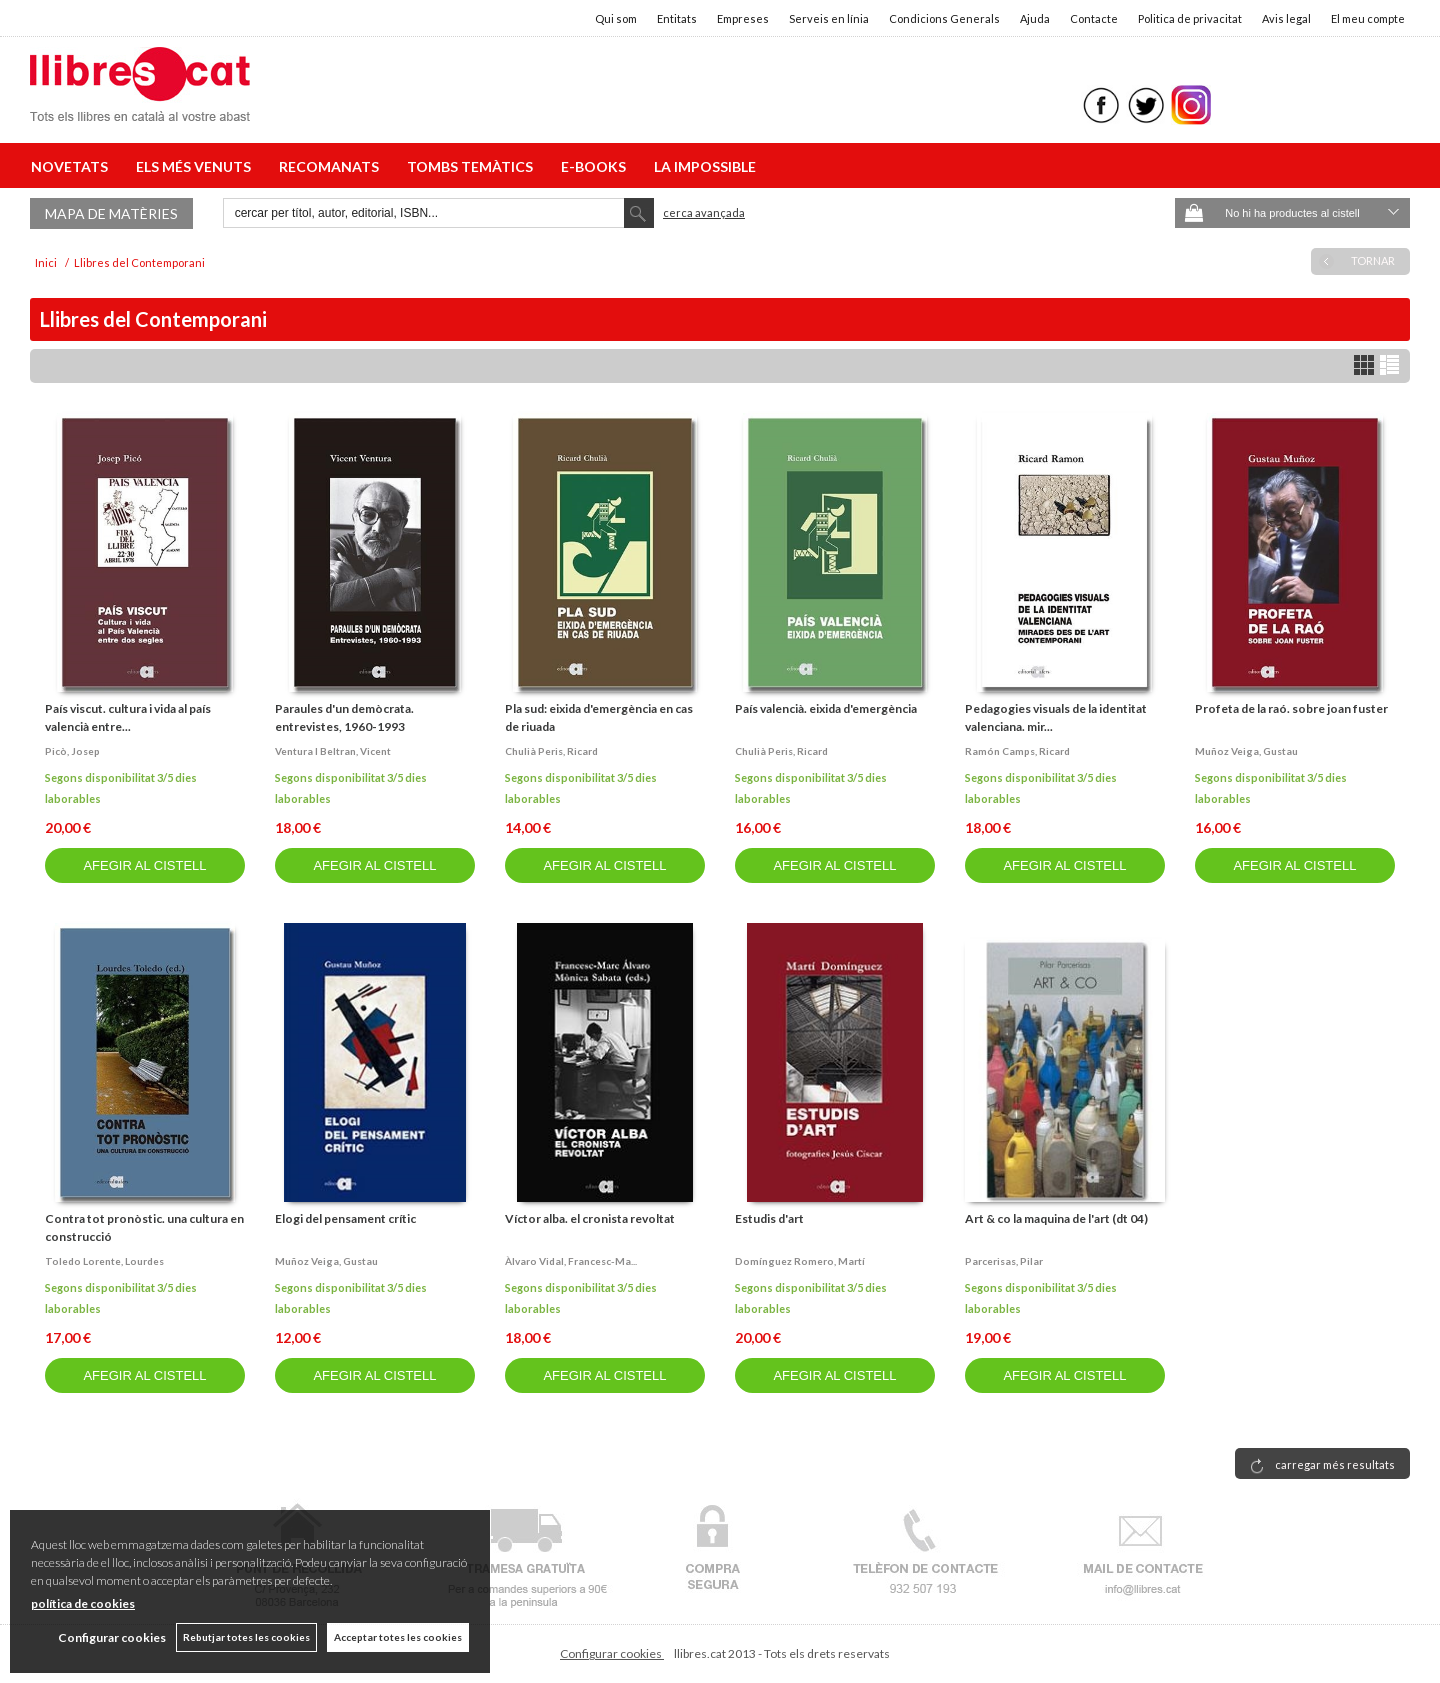 This screenshot has height=1683, width=1440. What do you see at coordinates (104, 1261) in the screenshot?
I see `Toledo lorente, lourdes` at bounding box center [104, 1261].